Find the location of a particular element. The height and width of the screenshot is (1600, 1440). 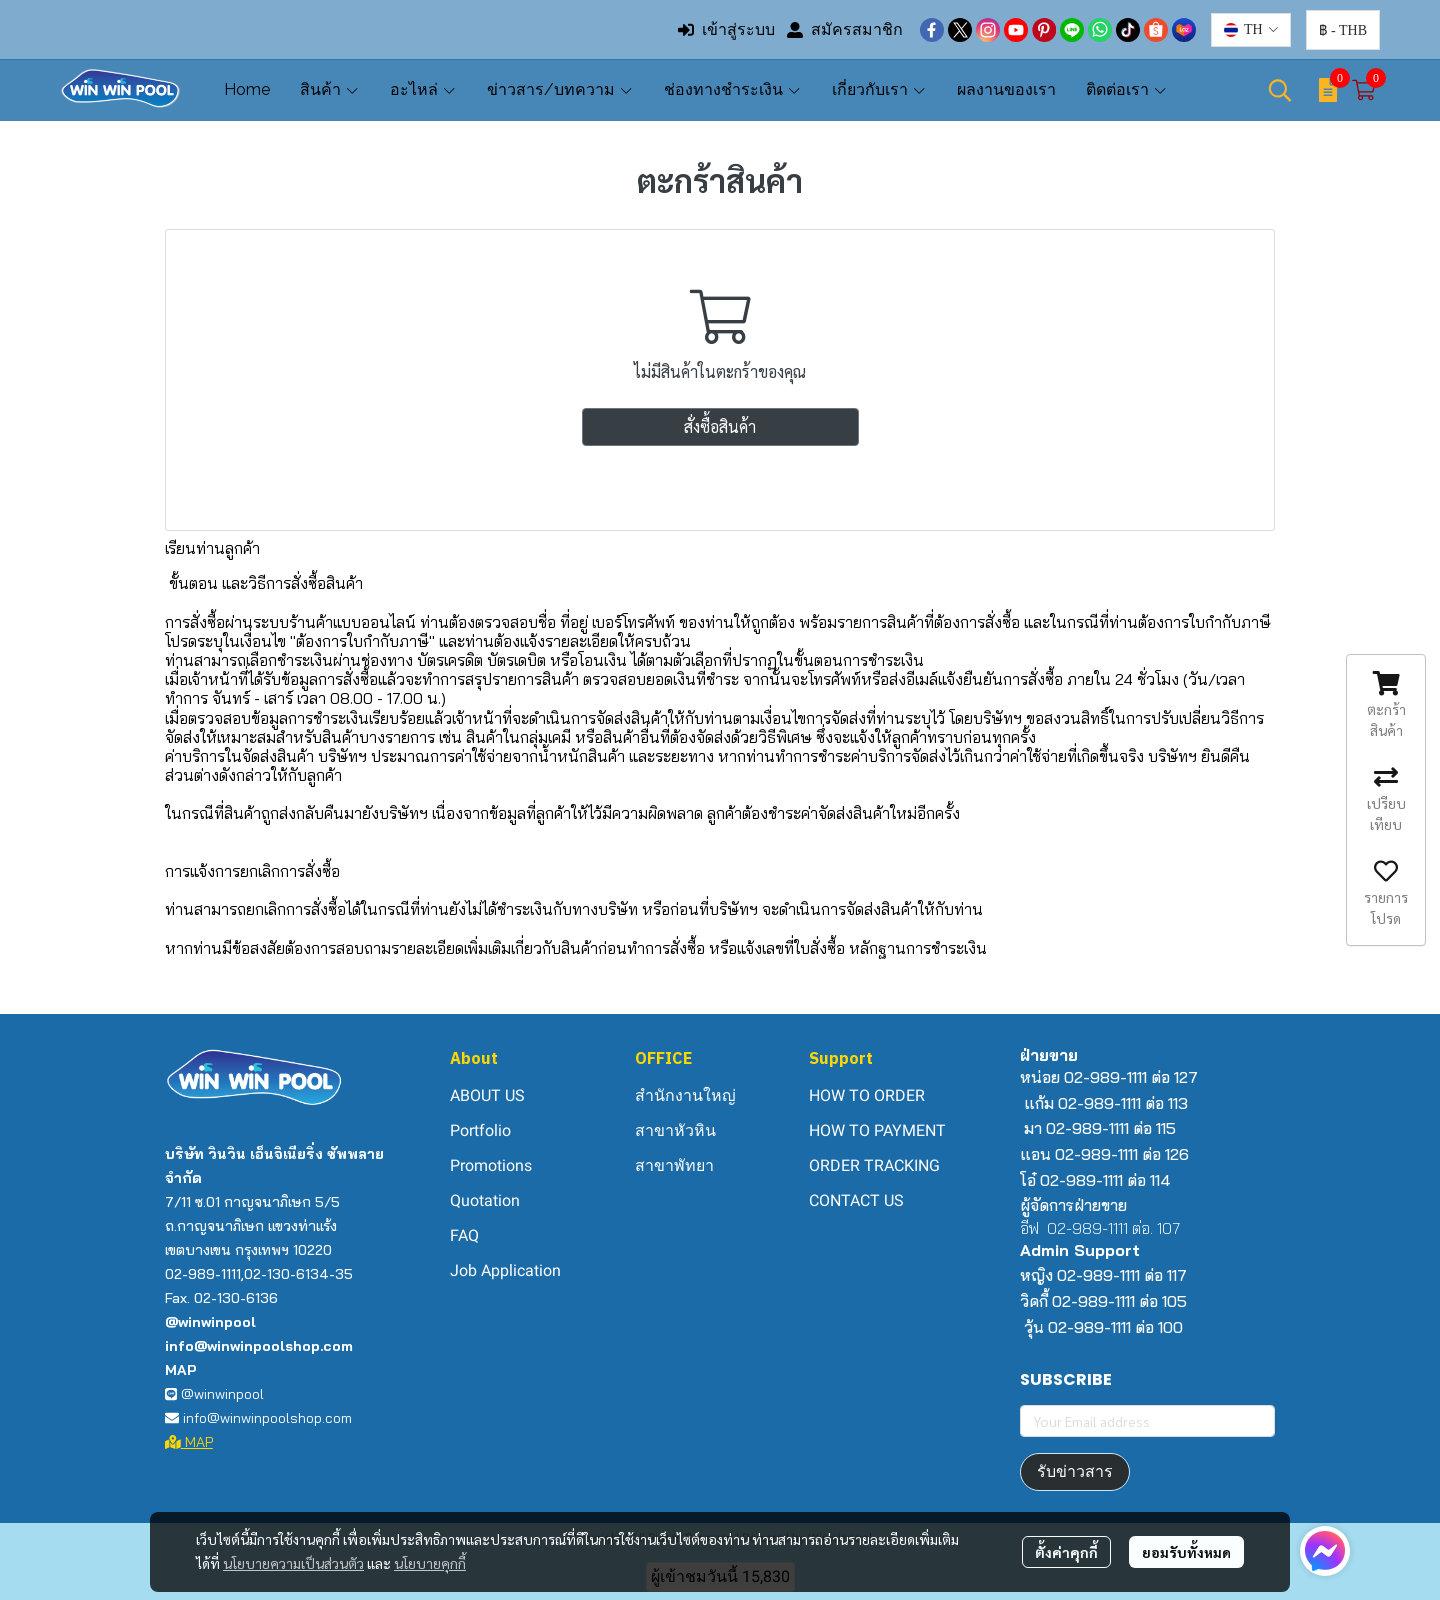

นโยบายคุกกี้ is located at coordinates (430, 1563).